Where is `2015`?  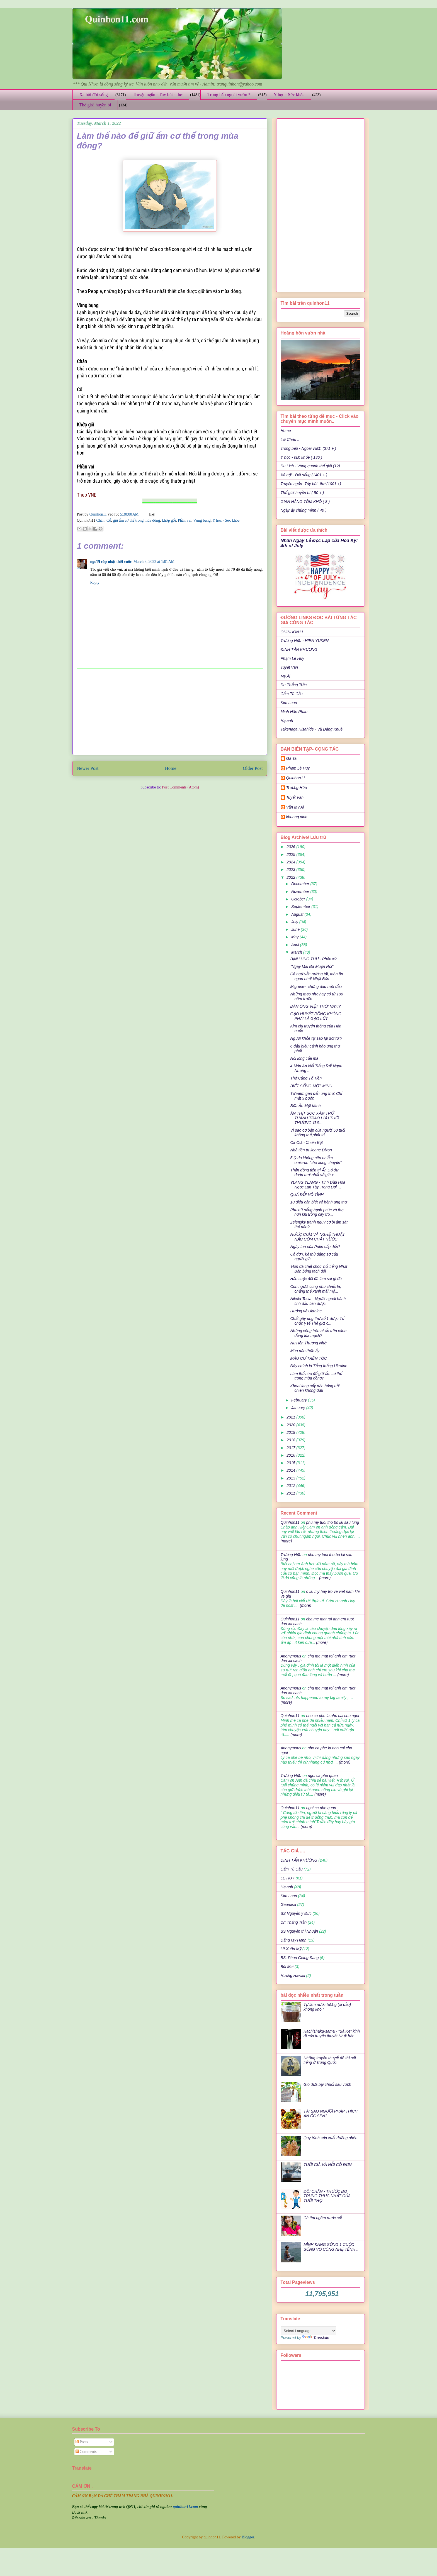 2015 is located at coordinates (291, 1463).